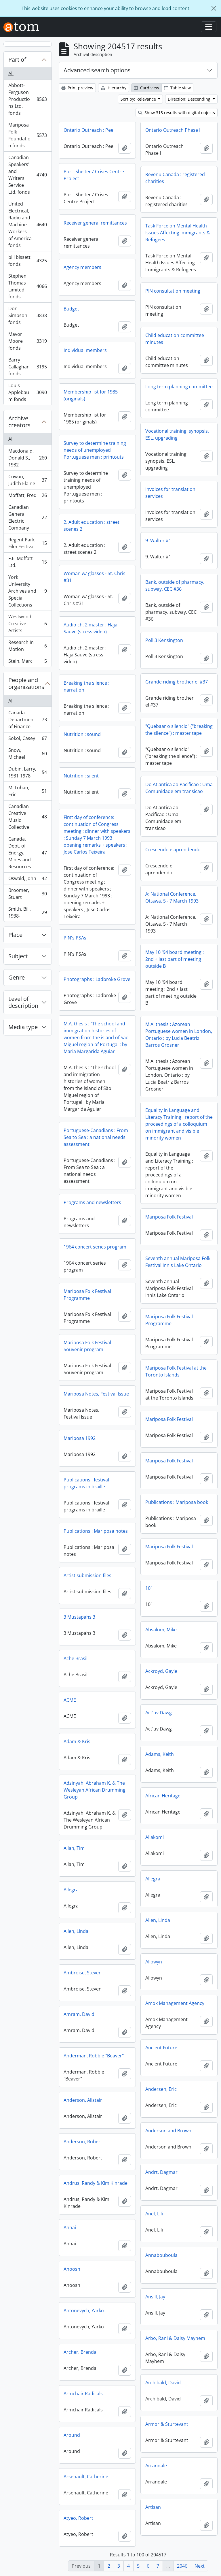 Image resolution: width=221 pixels, height=2576 pixels. I want to click on Level of description, so click(23, 1002).